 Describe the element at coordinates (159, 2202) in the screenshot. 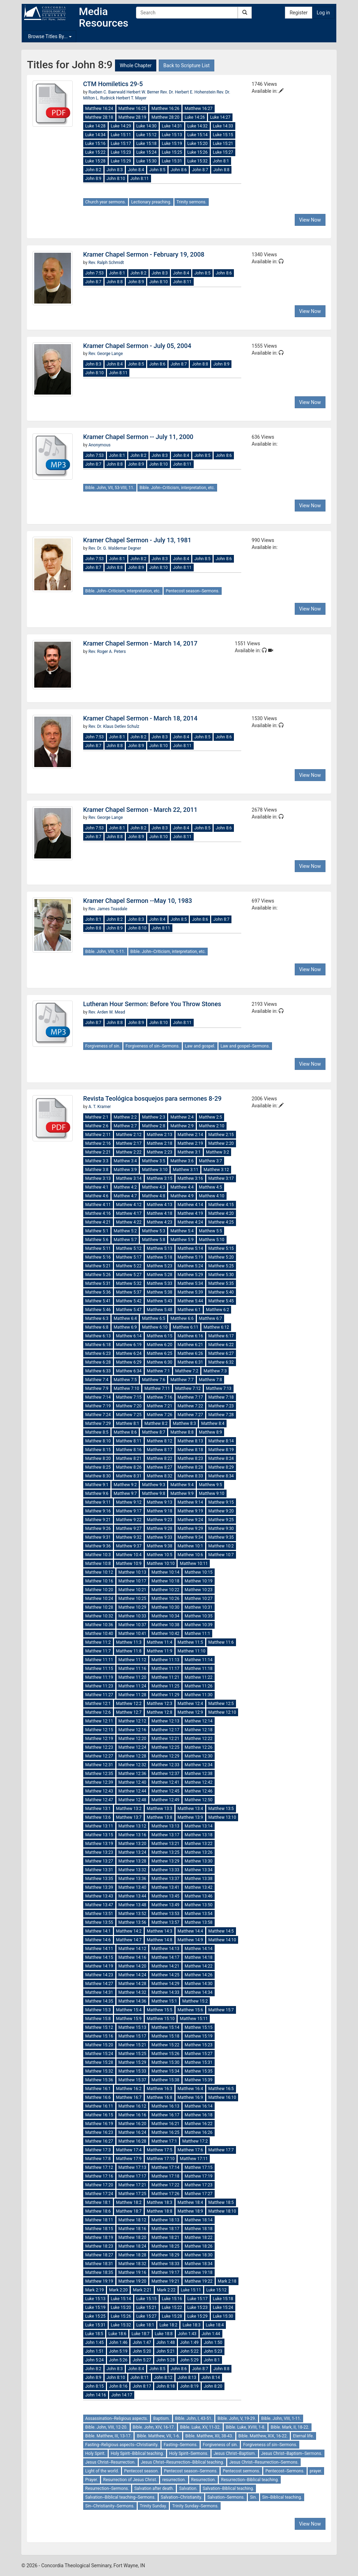

I see `Matthew 18:3` at that location.